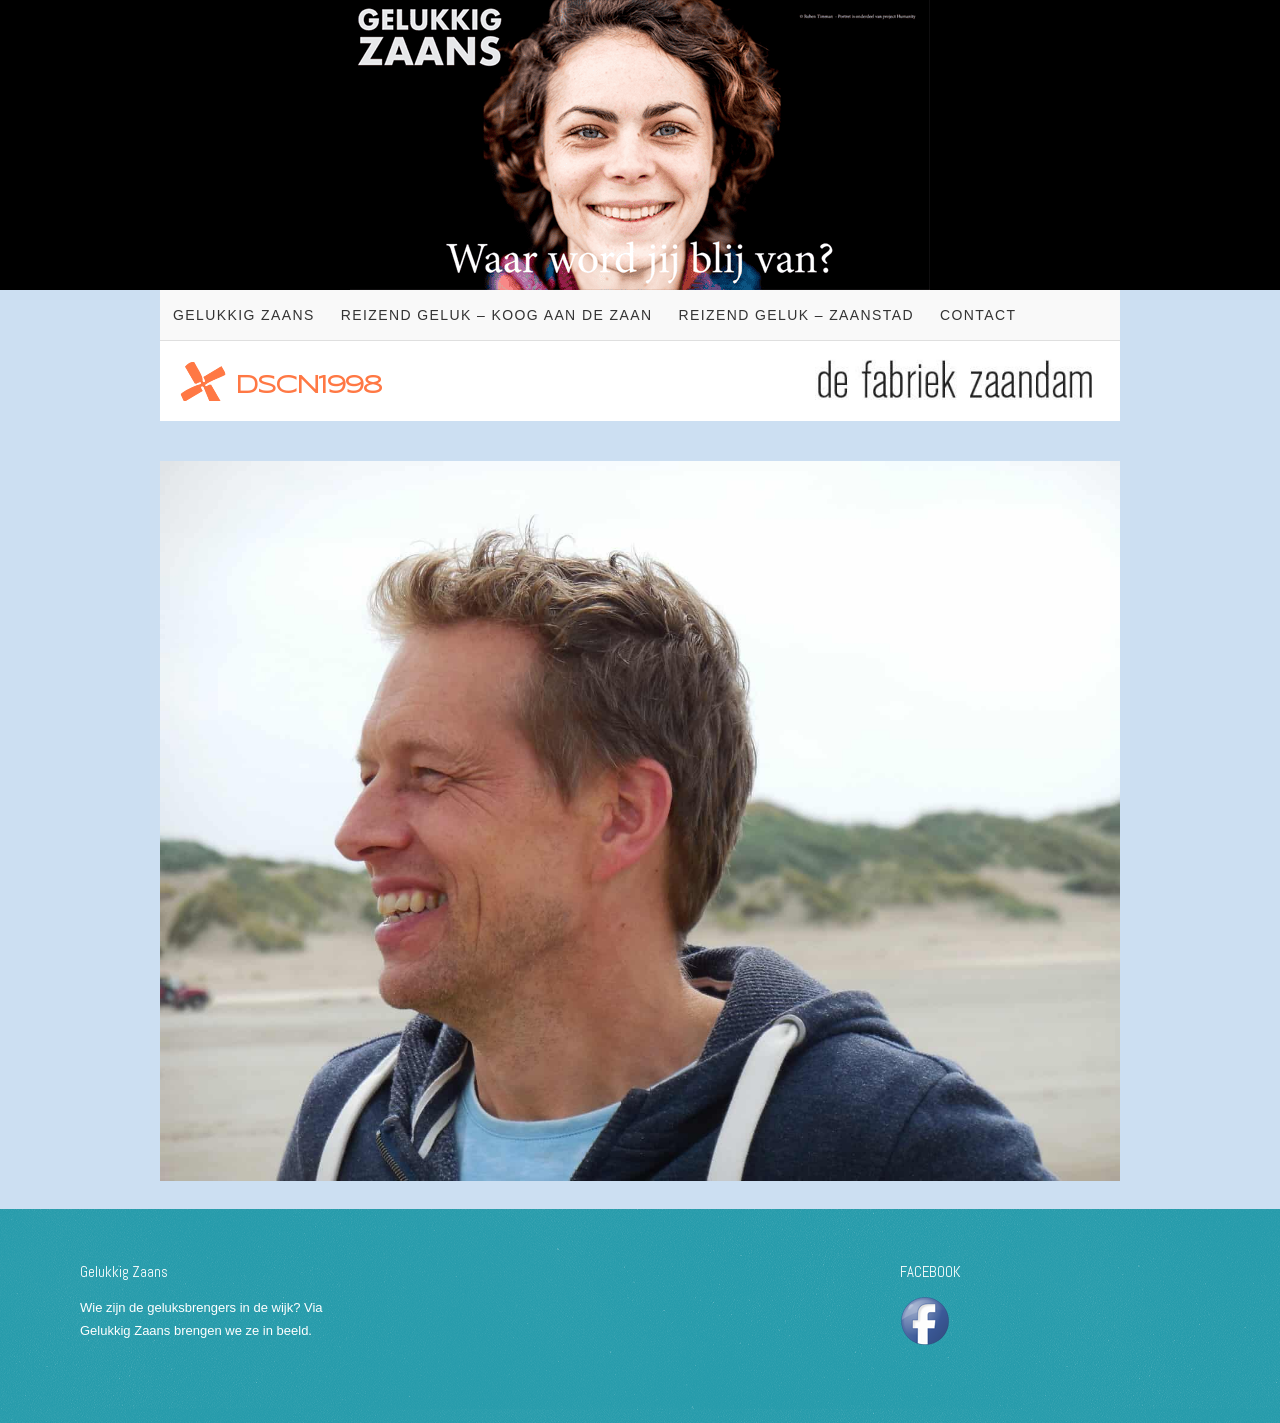  I want to click on Gelukkig Zaans, so click(244, 315).